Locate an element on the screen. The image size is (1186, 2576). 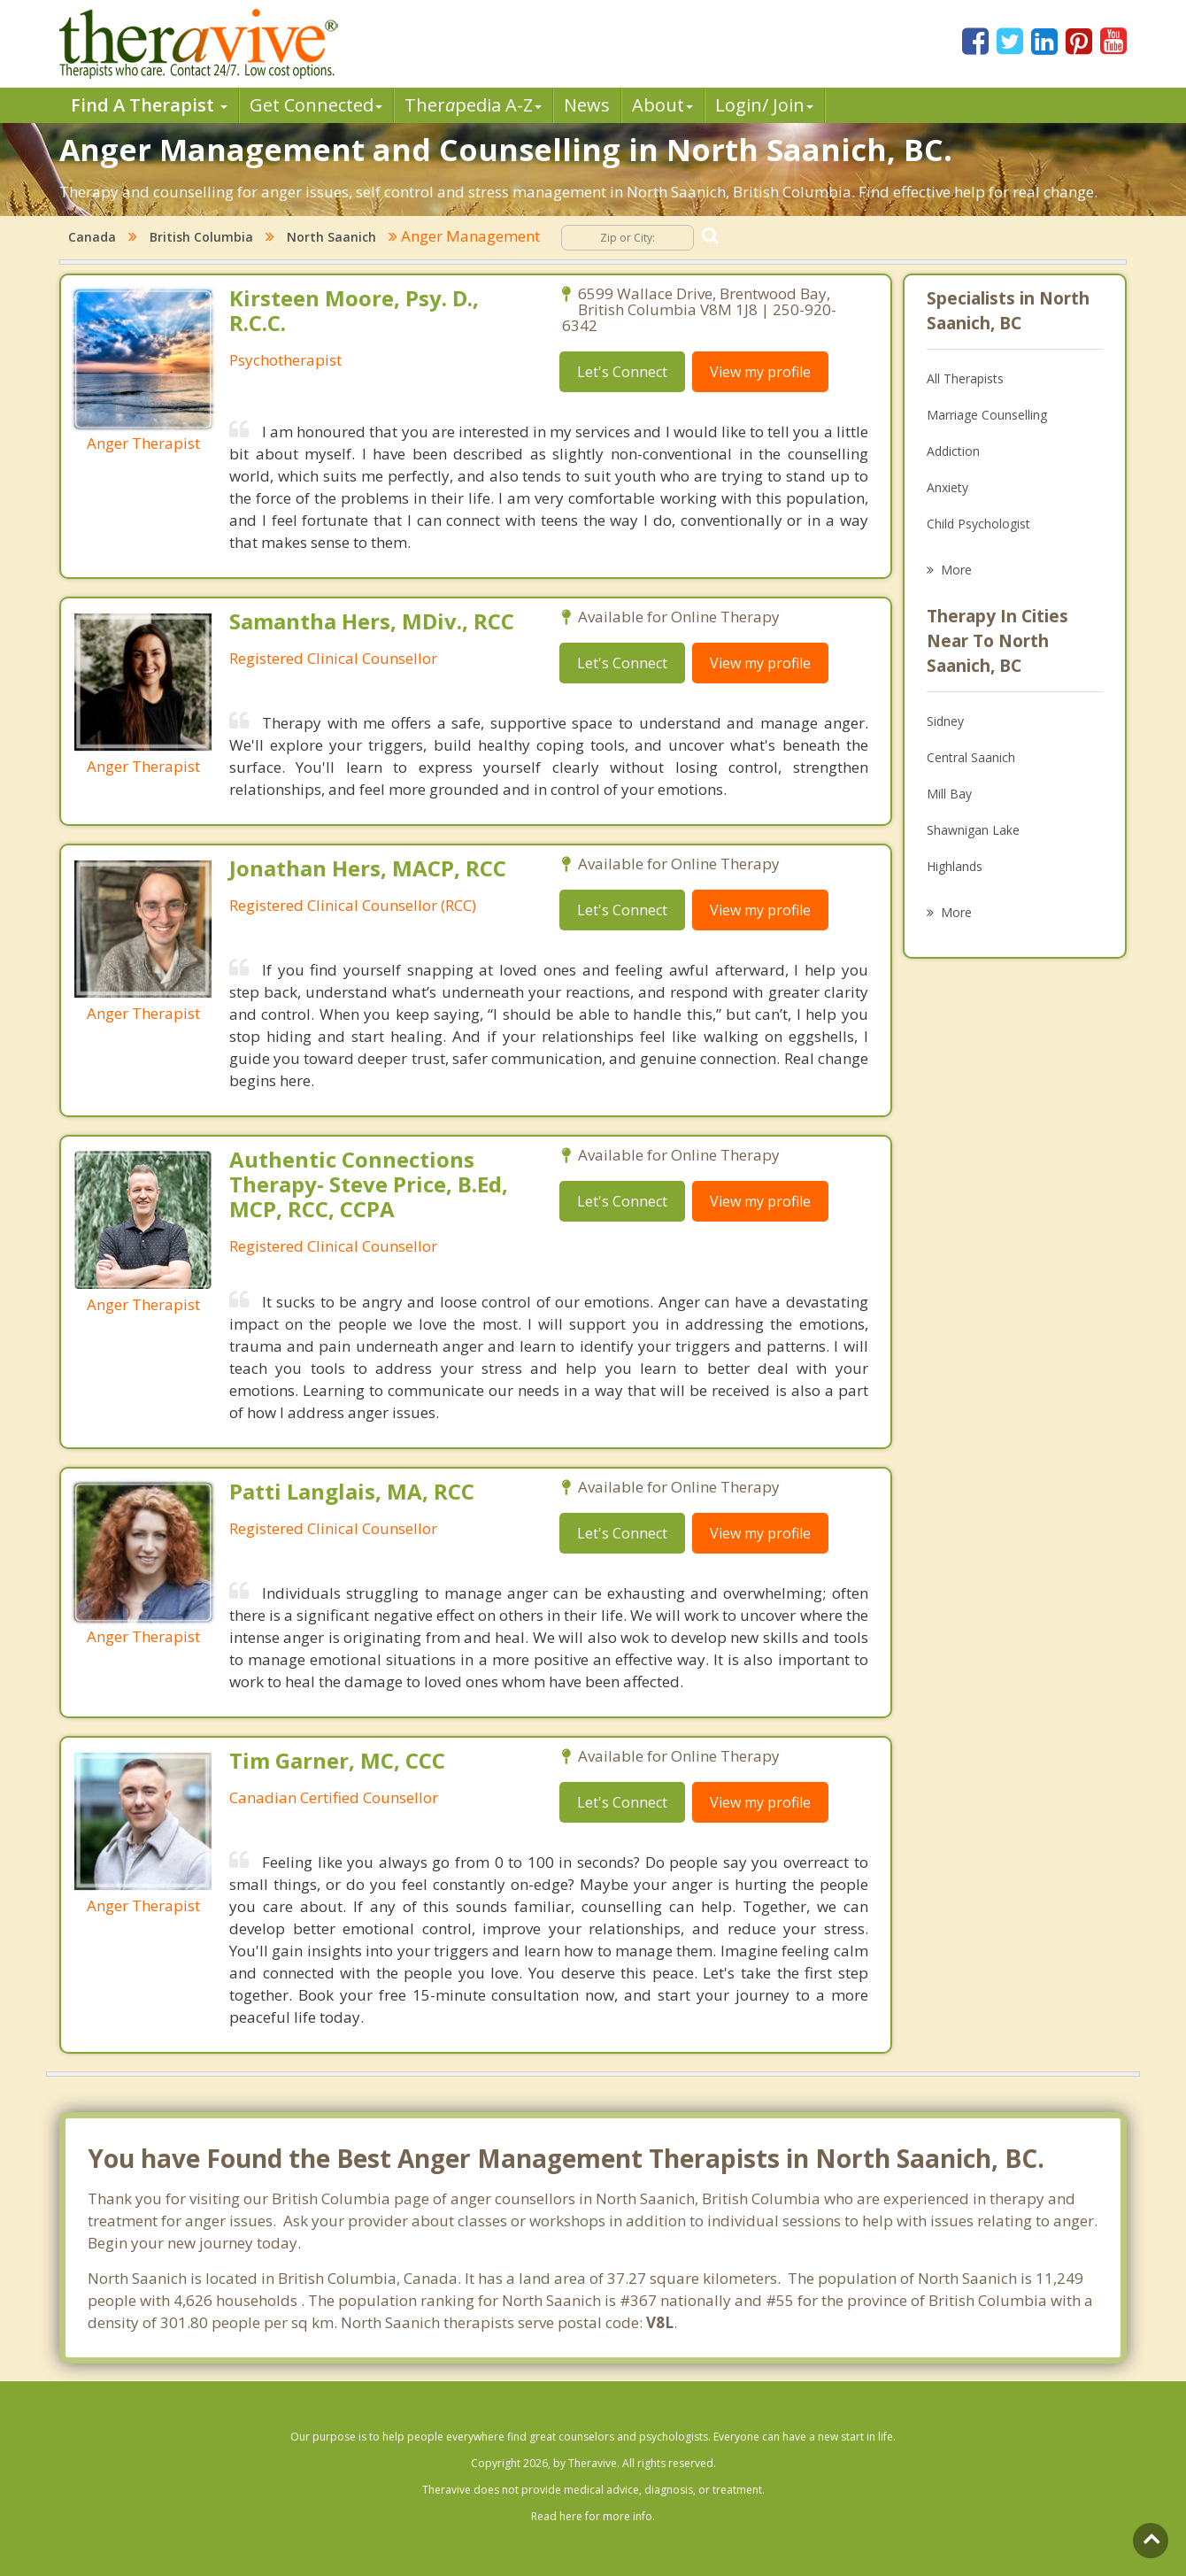
Marriage Counselling is located at coordinates (987, 414).